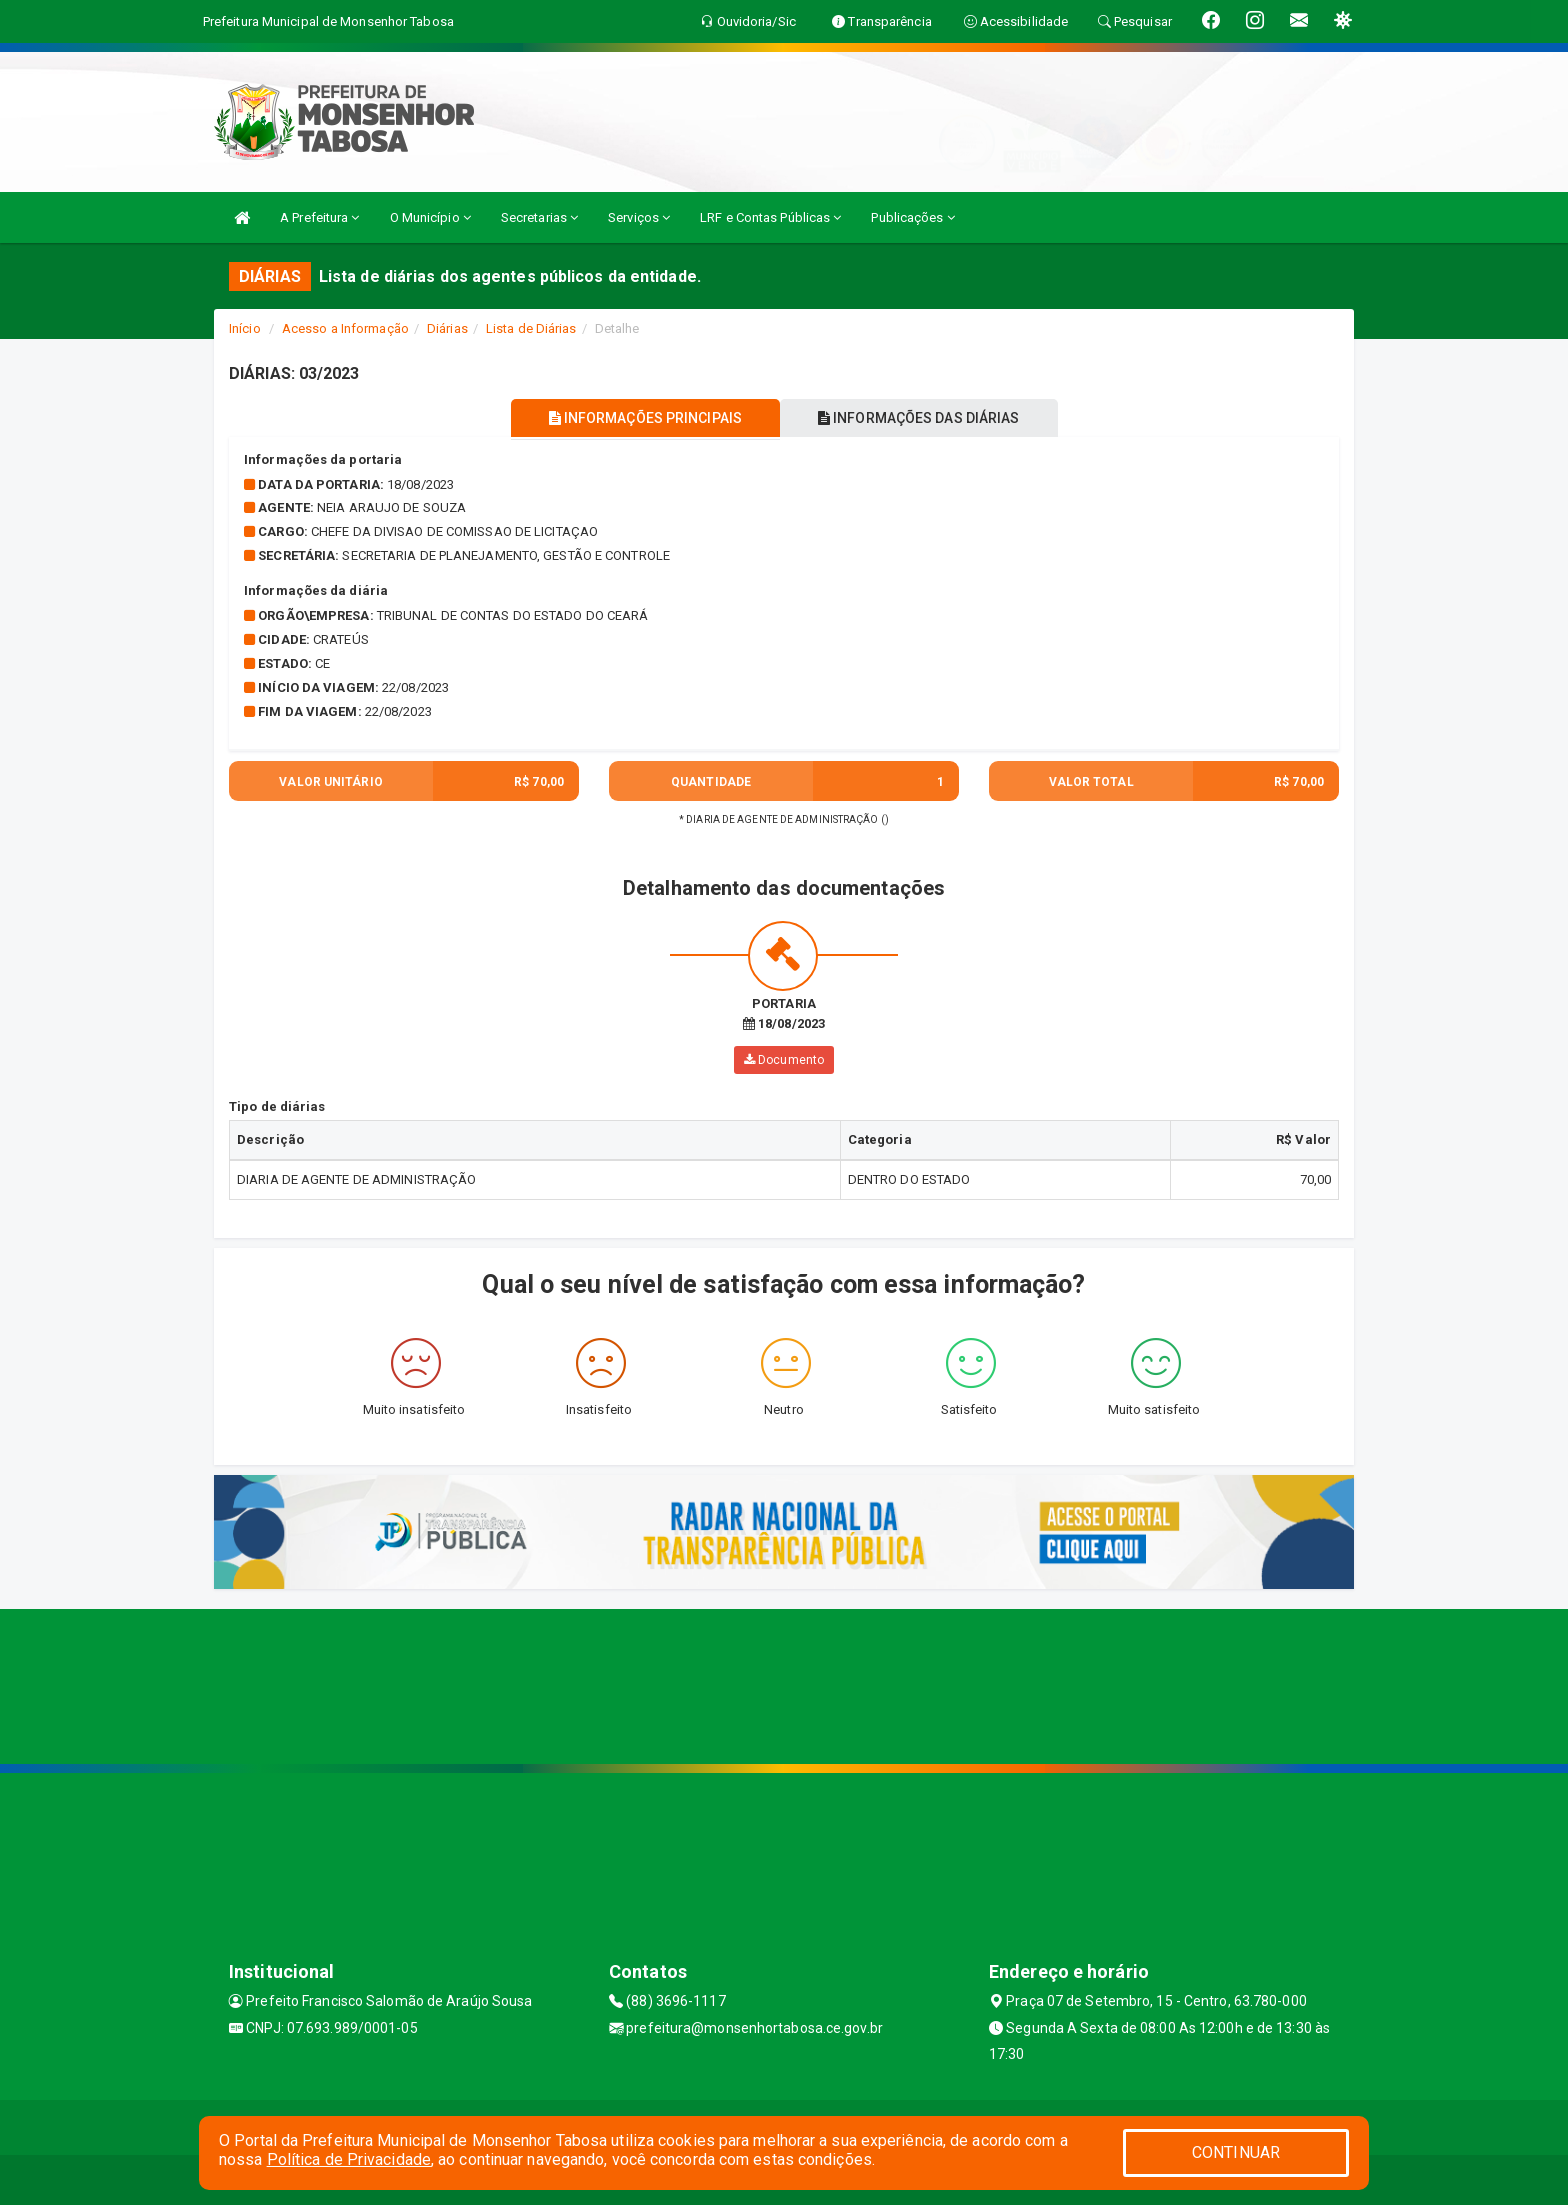 The width and height of the screenshot is (1568, 2205). Describe the element at coordinates (641, 418) in the screenshot. I see `INFORMAÇÕES PRINCIPAIS [tablist]` at that location.